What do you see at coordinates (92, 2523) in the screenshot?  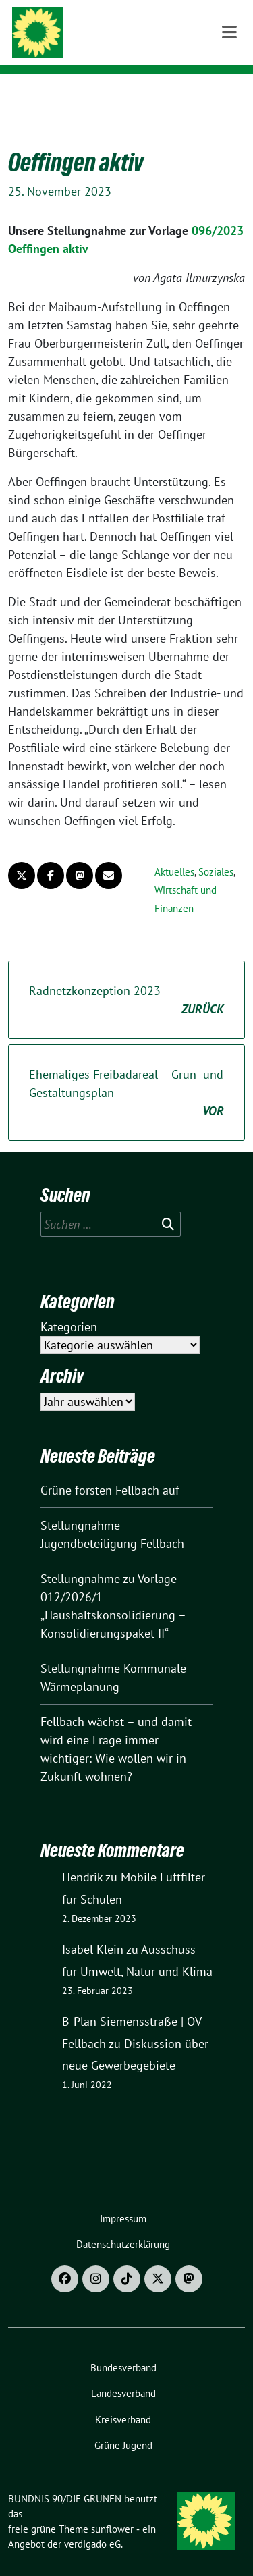 I see `verdigado eG` at bounding box center [92, 2523].